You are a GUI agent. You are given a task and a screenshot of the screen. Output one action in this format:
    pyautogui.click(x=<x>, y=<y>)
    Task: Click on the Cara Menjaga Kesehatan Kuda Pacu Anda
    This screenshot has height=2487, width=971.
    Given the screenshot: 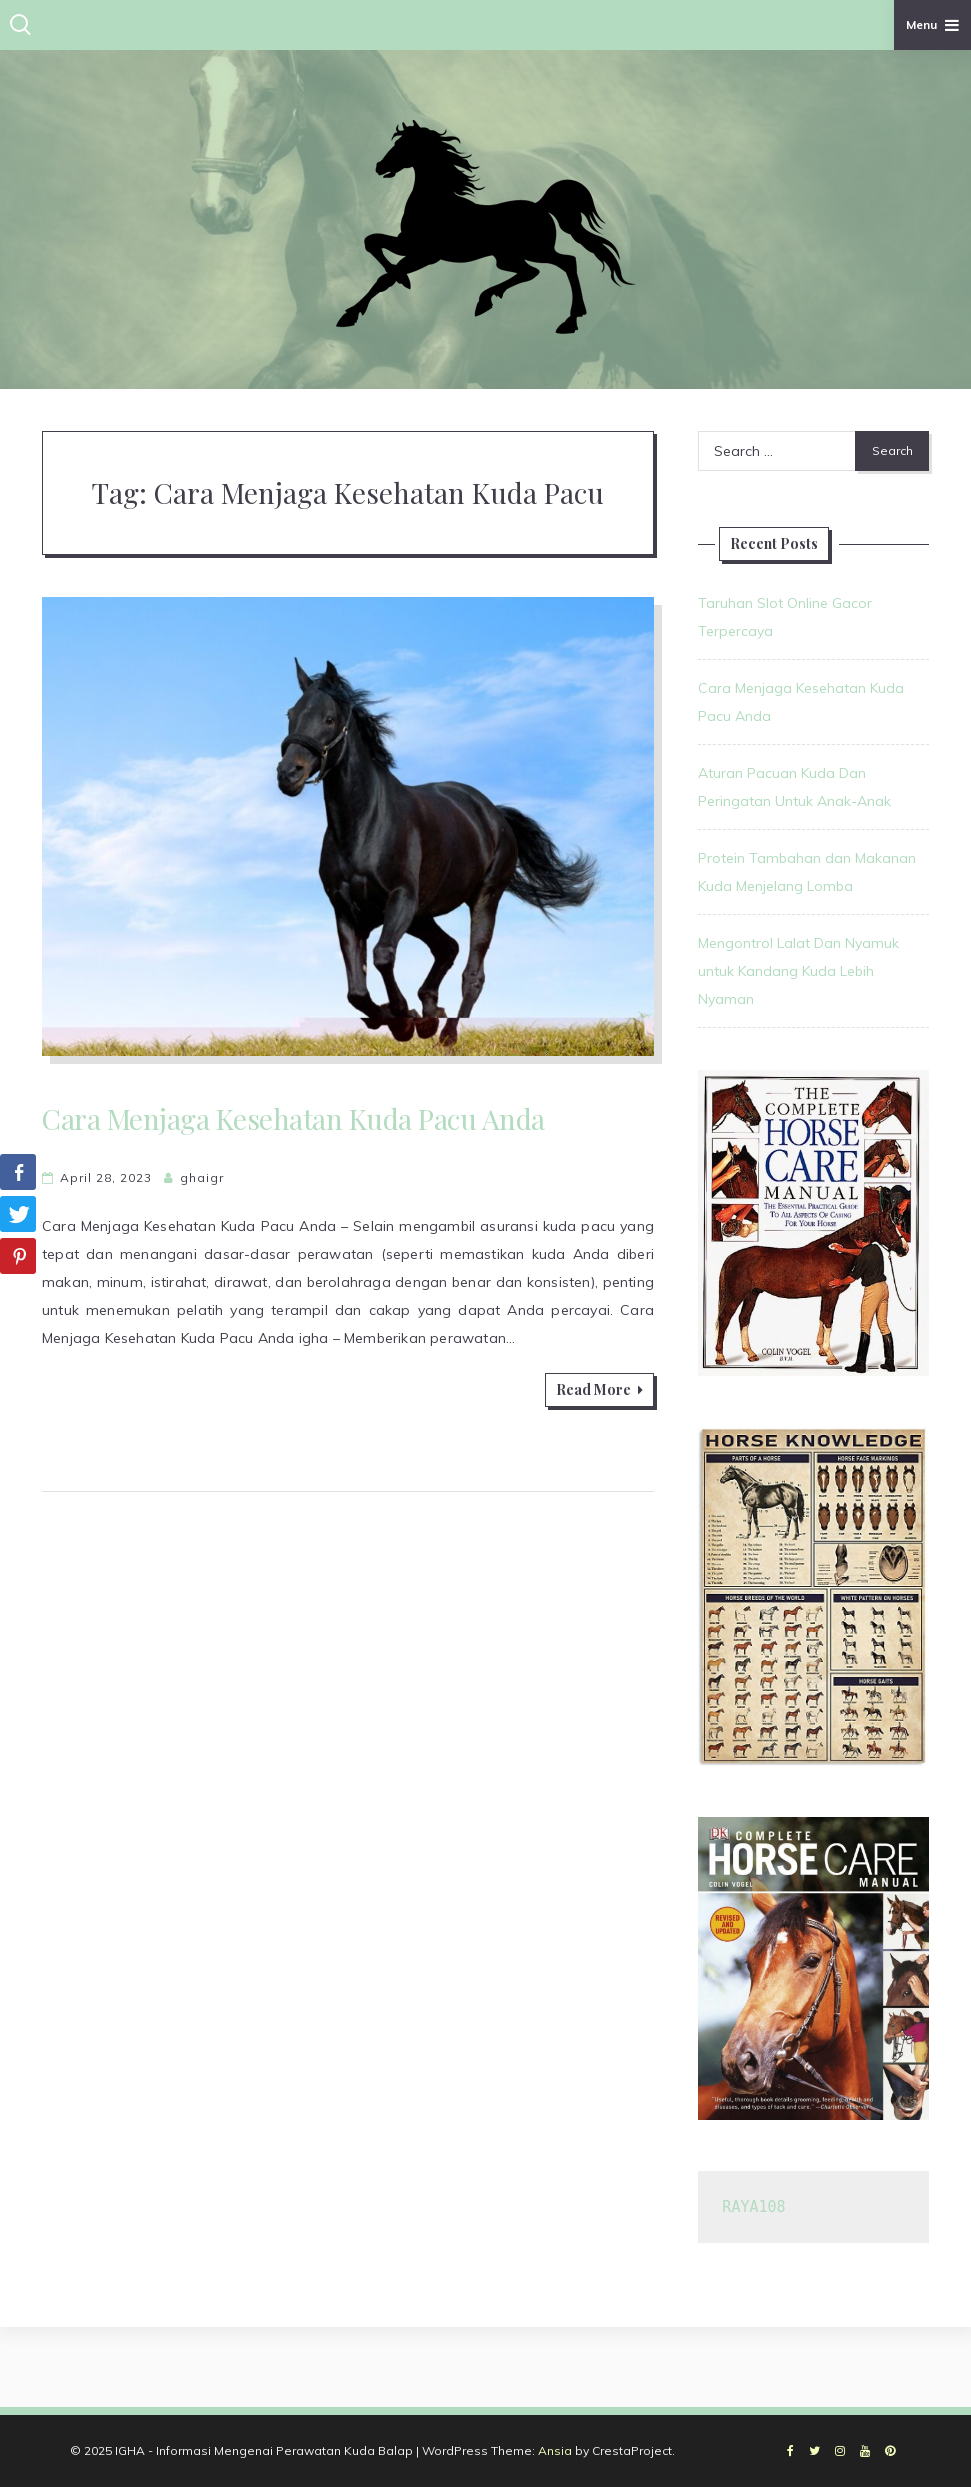 What is the action you would take?
    pyautogui.click(x=293, y=1118)
    